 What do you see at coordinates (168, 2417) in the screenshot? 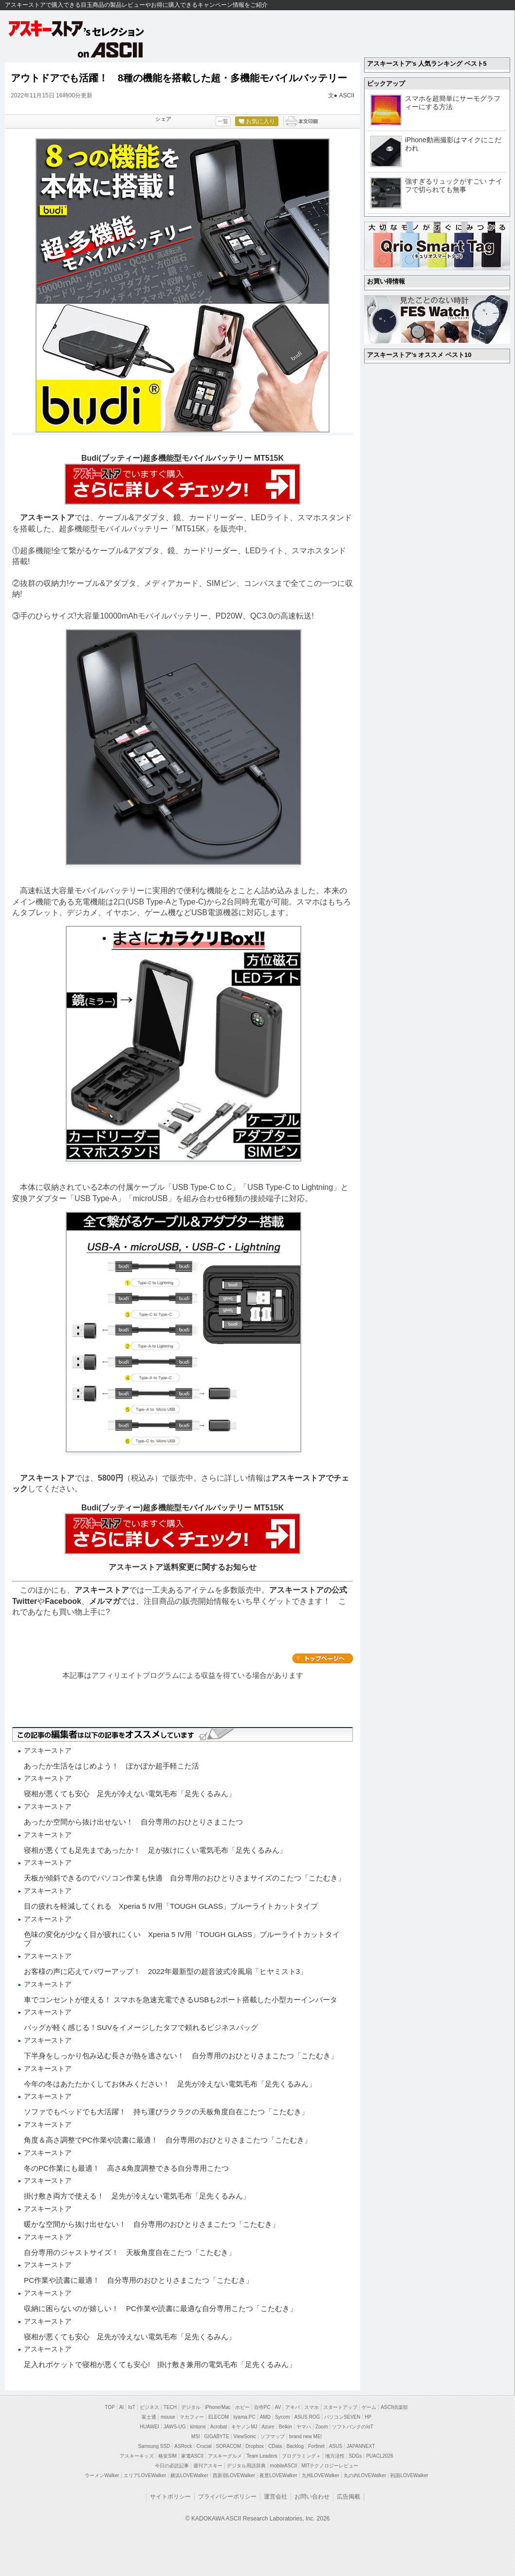
I see `mouse` at bounding box center [168, 2417].